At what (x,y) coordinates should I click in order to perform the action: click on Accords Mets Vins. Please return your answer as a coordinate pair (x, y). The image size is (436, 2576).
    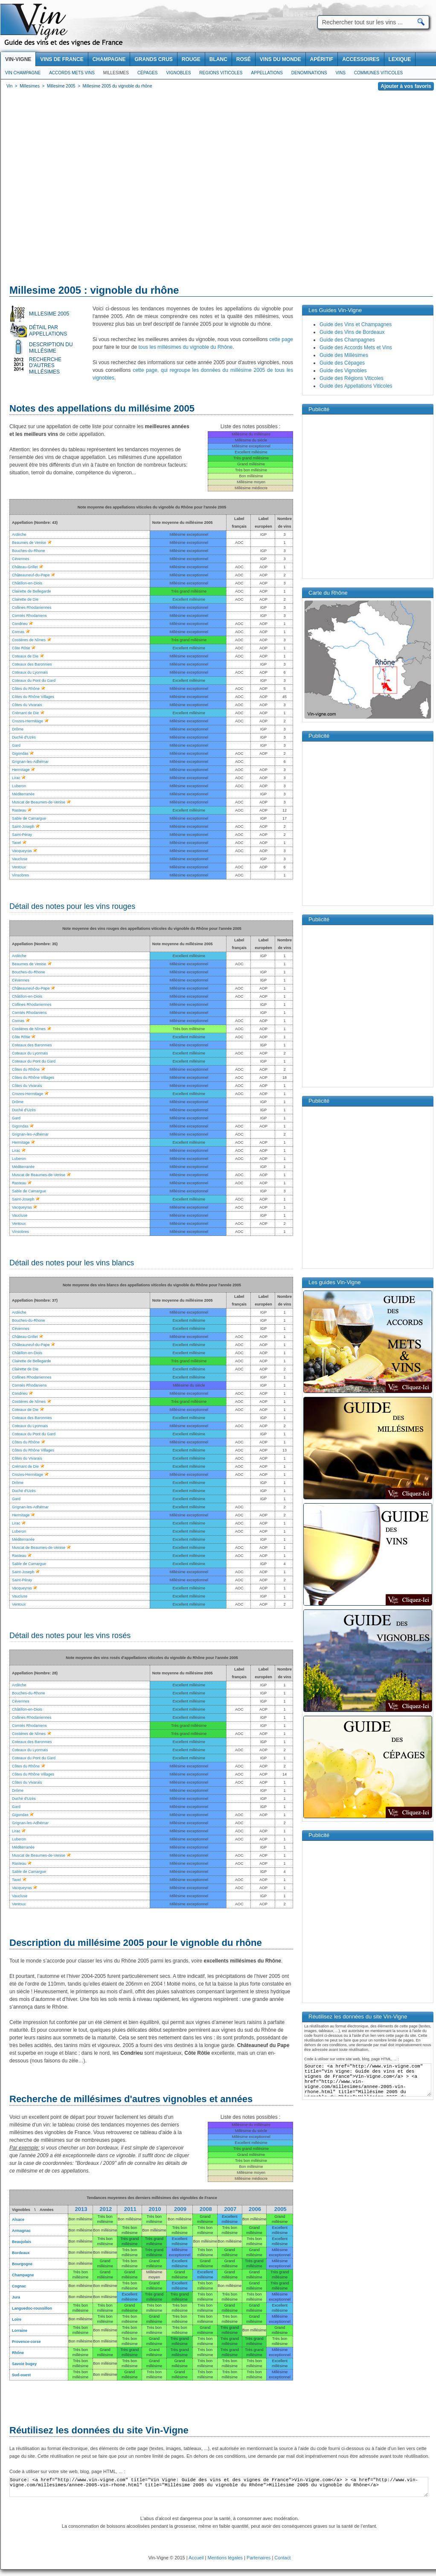
    Looking at the image, I should click on (72, 72).